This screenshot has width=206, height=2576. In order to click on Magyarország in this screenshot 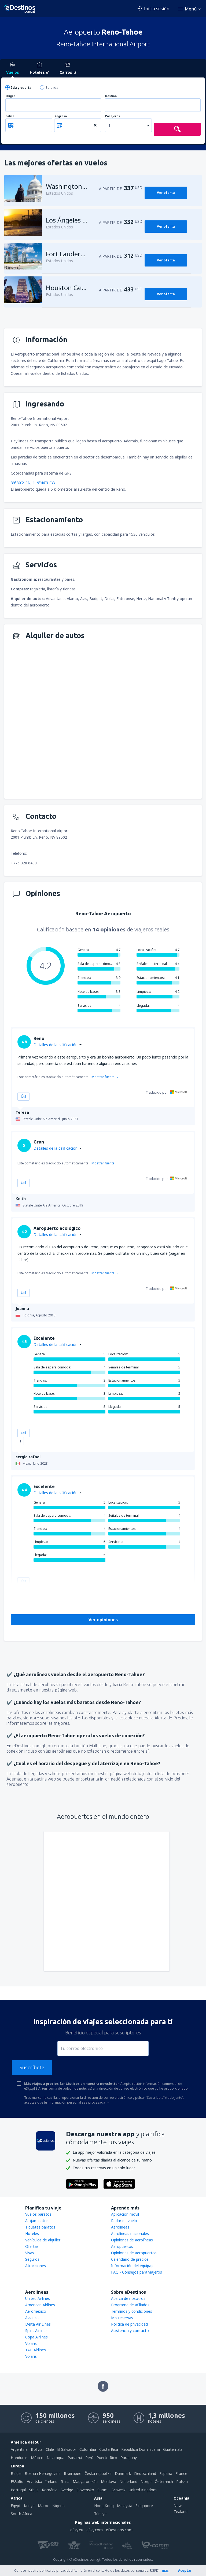, I will do `click(85, 2481)`.